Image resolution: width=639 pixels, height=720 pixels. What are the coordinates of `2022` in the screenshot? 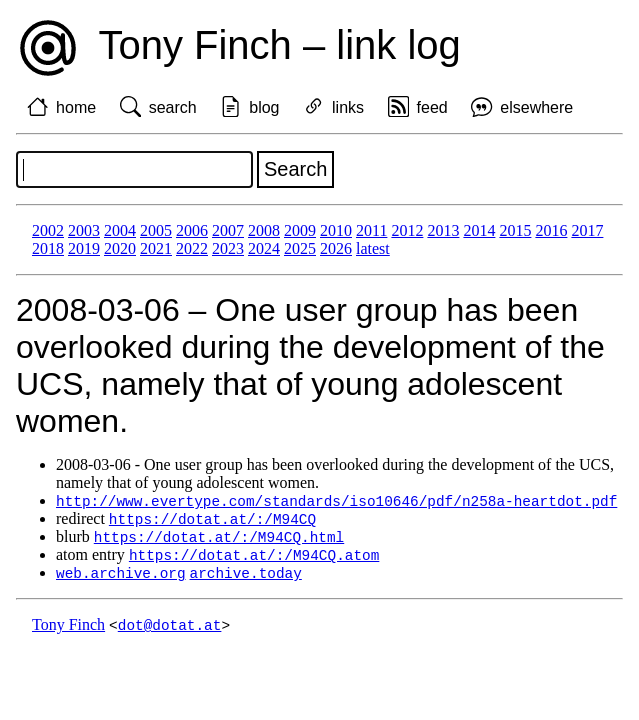 It's located at (192, 248).